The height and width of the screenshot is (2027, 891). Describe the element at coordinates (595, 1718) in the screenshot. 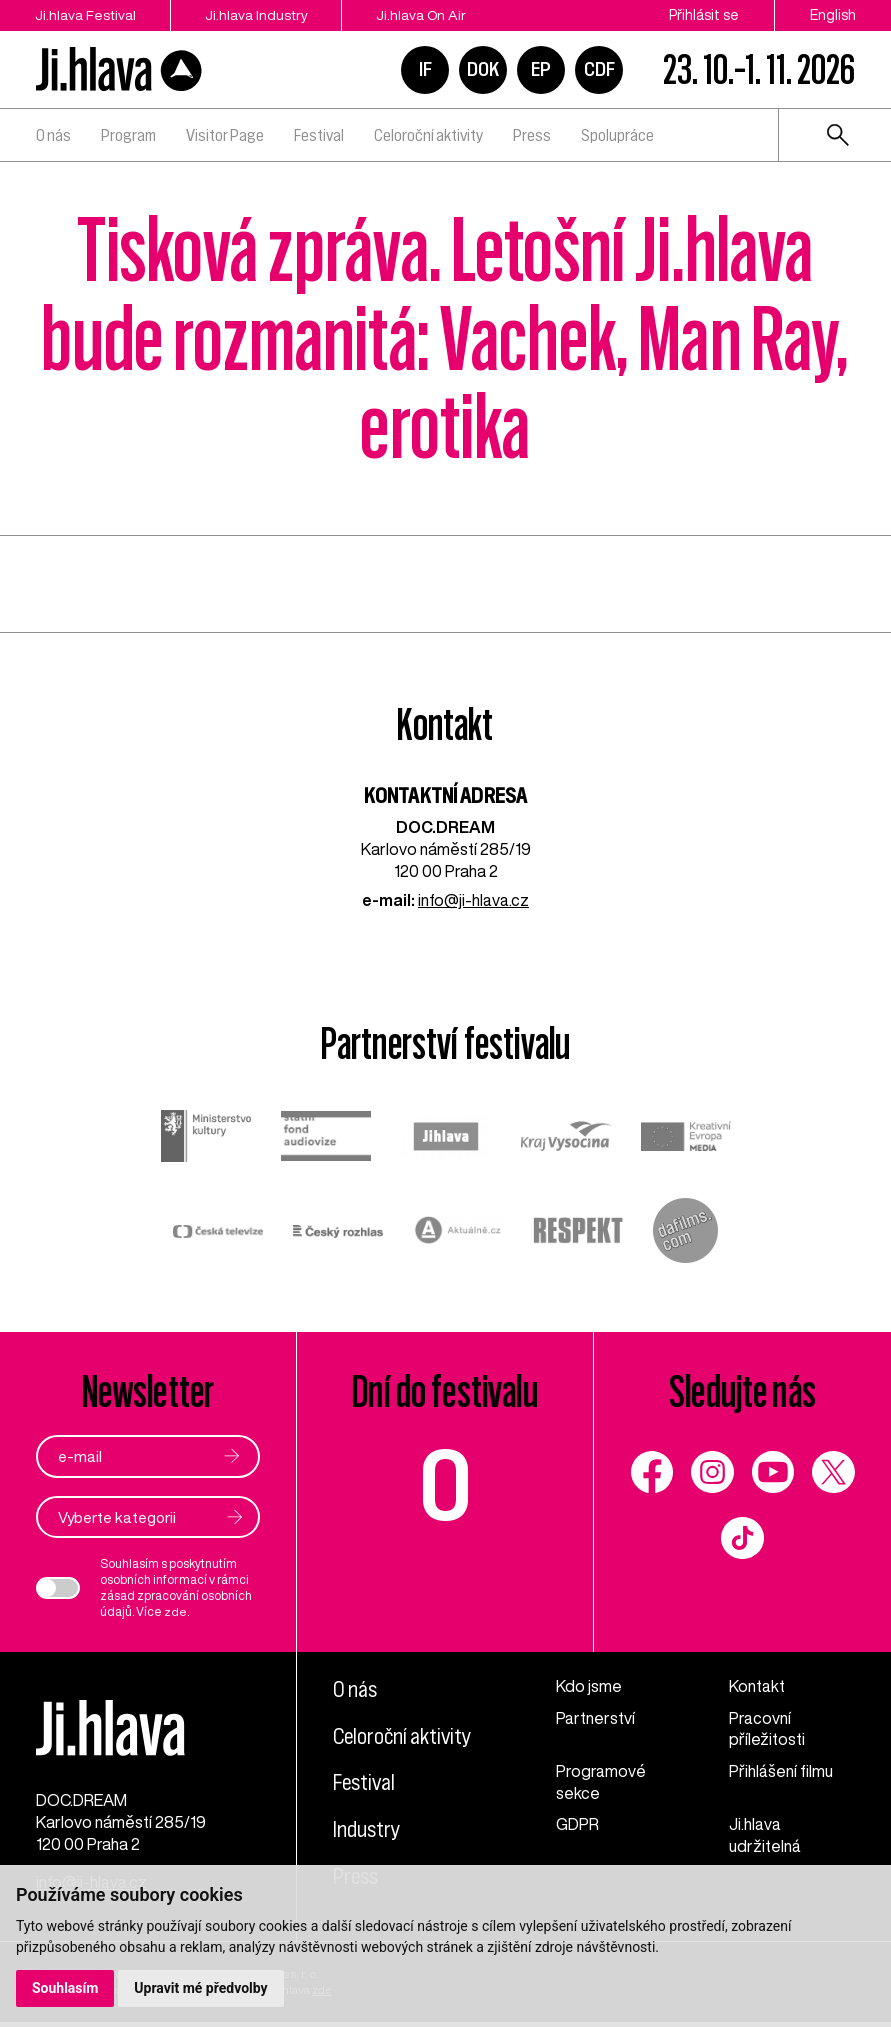

I see `Partnerství` at that location.